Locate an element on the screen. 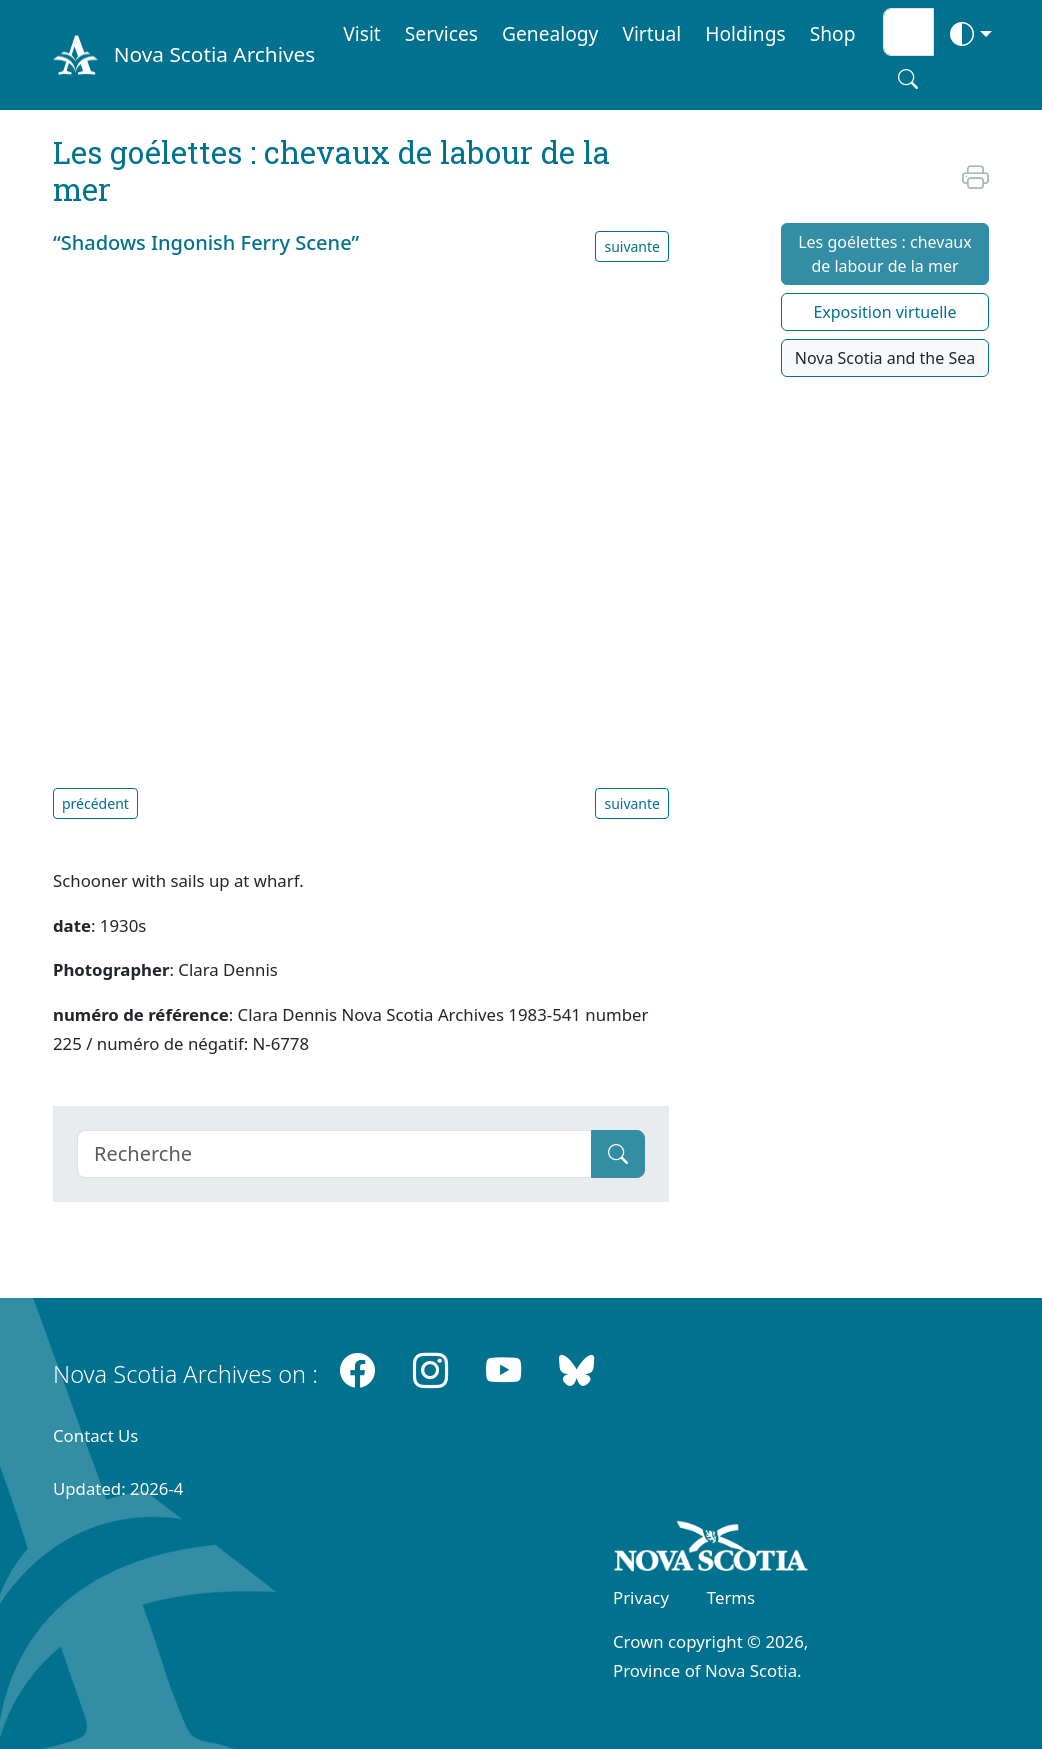 This screenshot has width=1042, height=1749. Exposition virtuelle is located at coordinates (884, 312).